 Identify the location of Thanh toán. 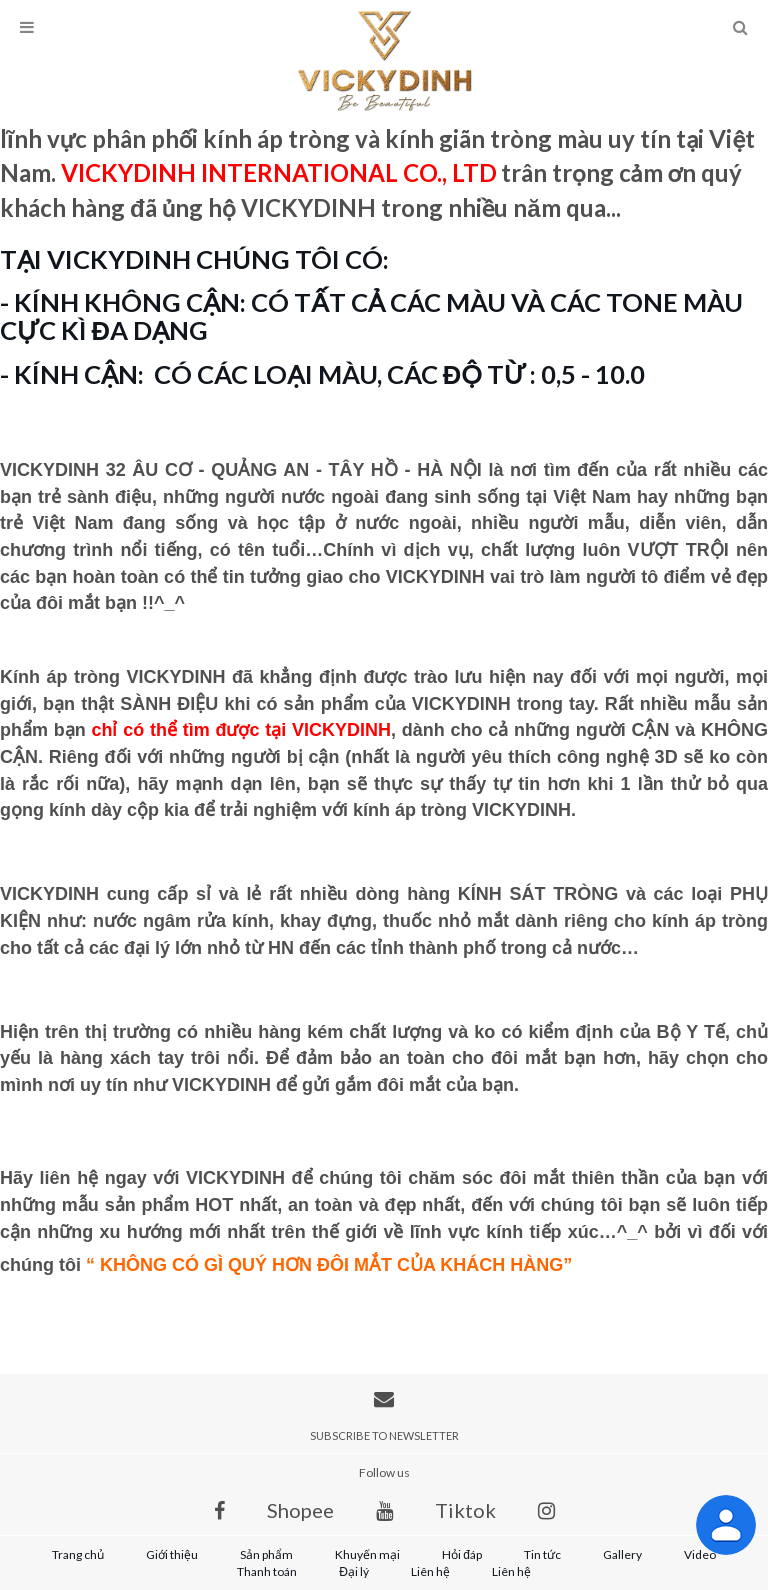
(267, 1571).